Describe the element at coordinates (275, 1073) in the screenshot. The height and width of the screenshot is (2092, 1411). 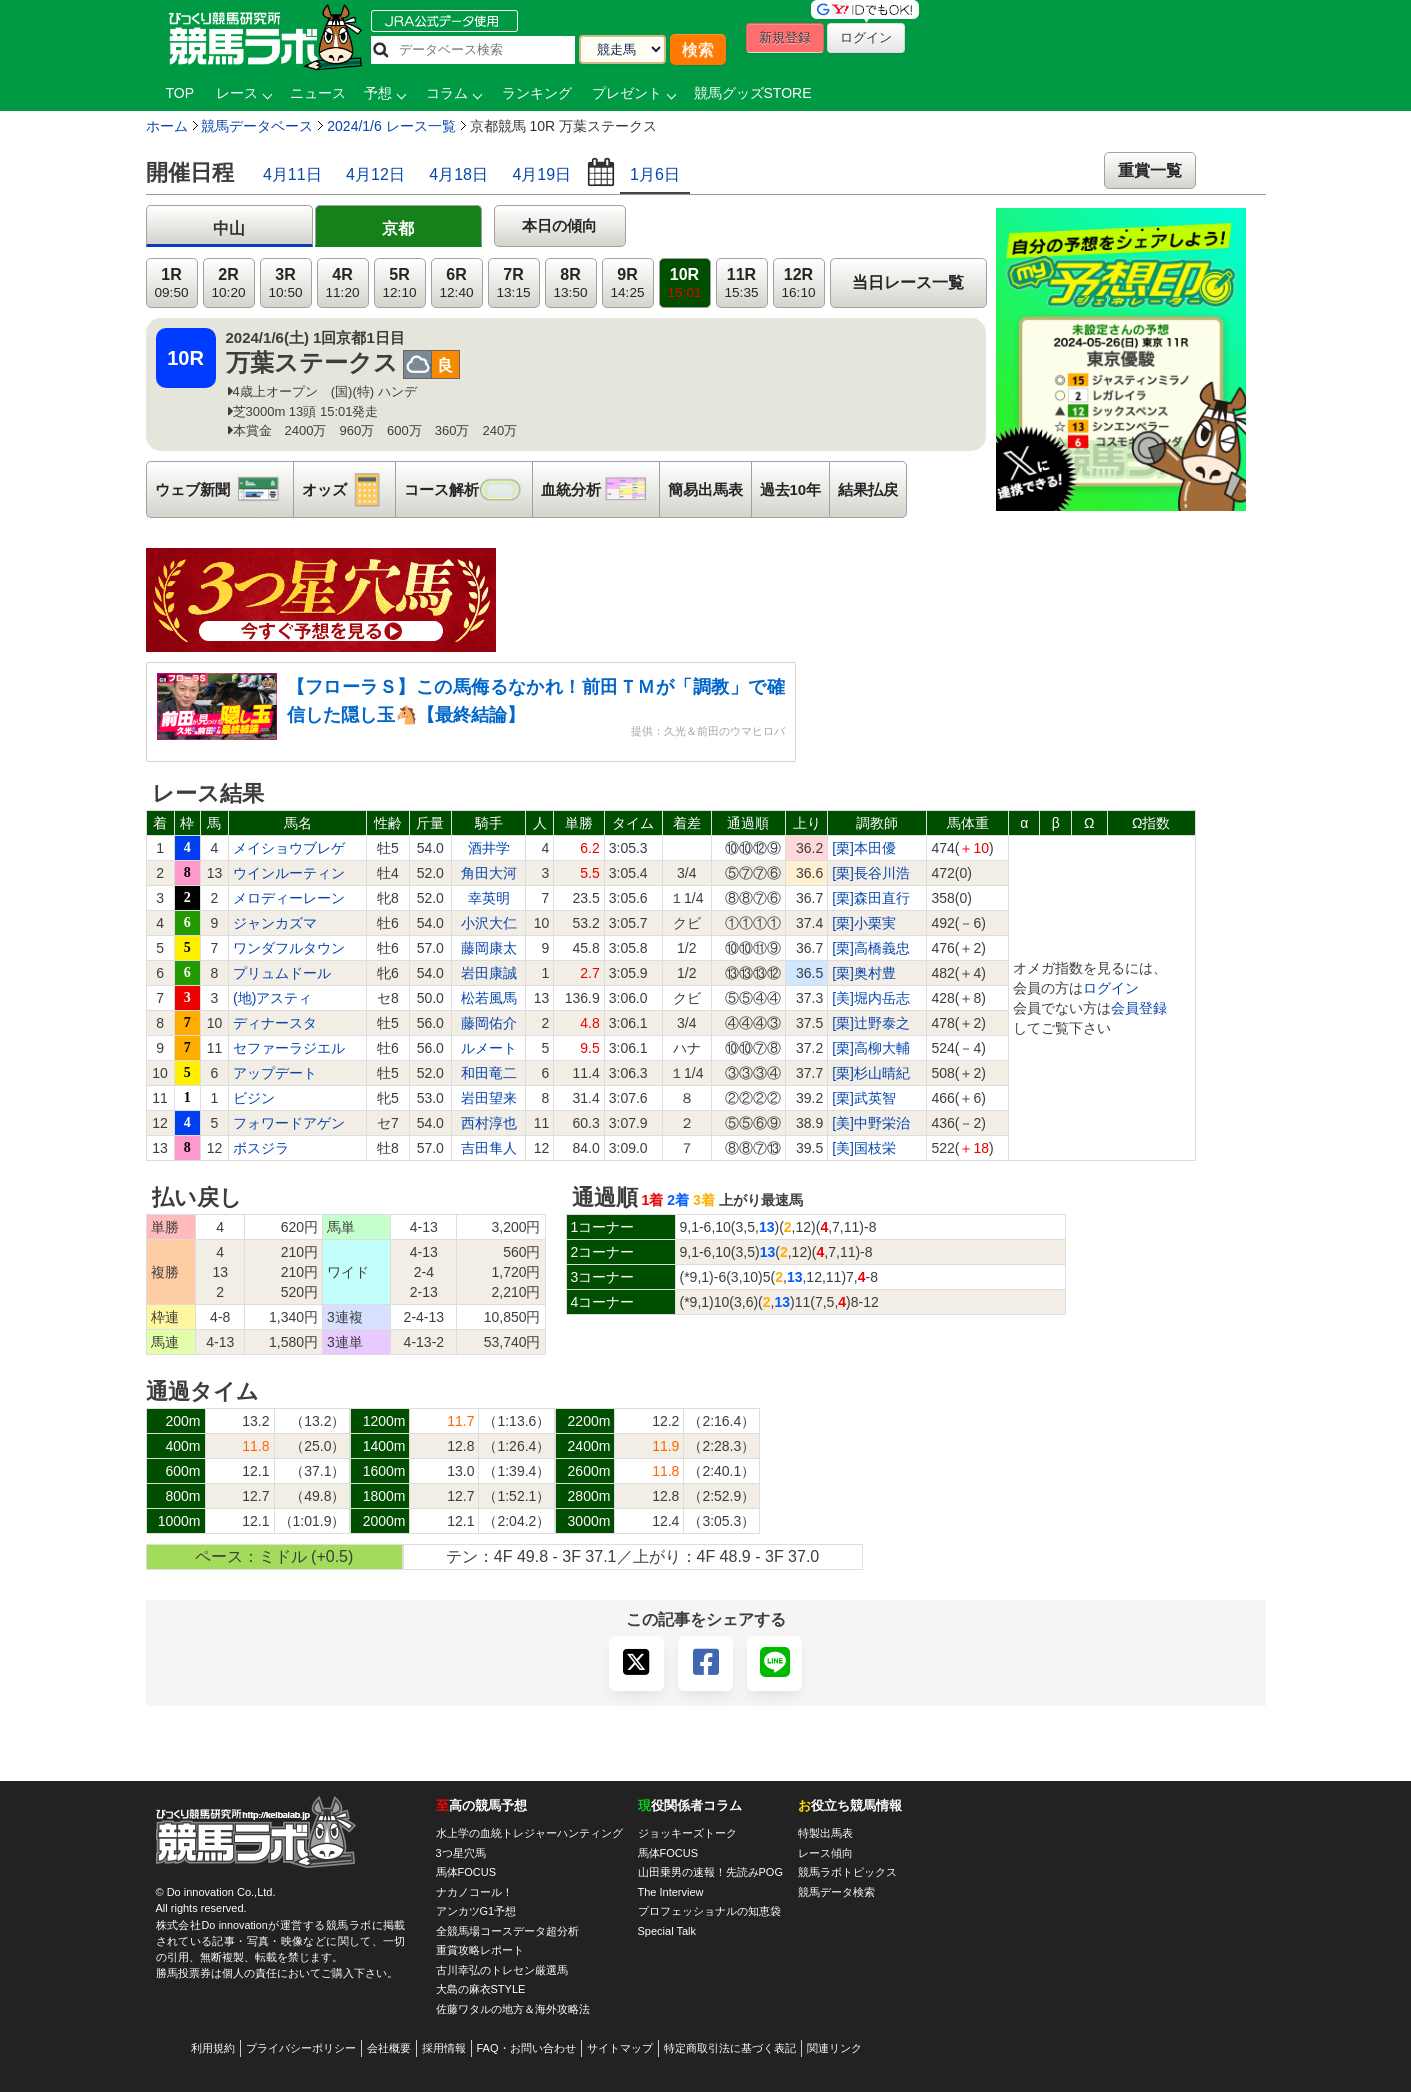
I see `アップデート` at that location.